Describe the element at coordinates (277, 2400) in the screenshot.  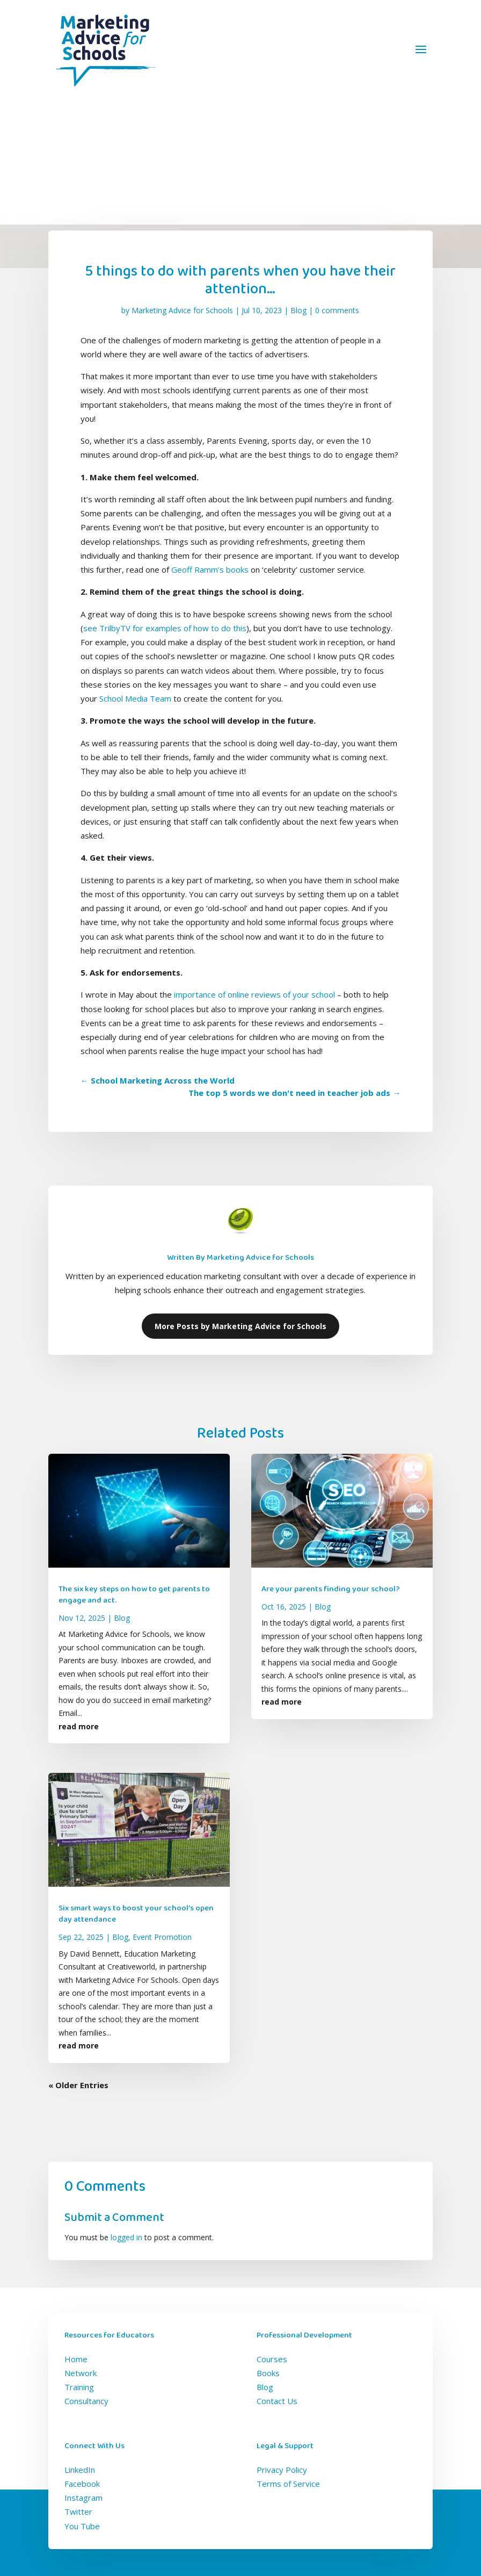
I see `Contact Us` at that location.